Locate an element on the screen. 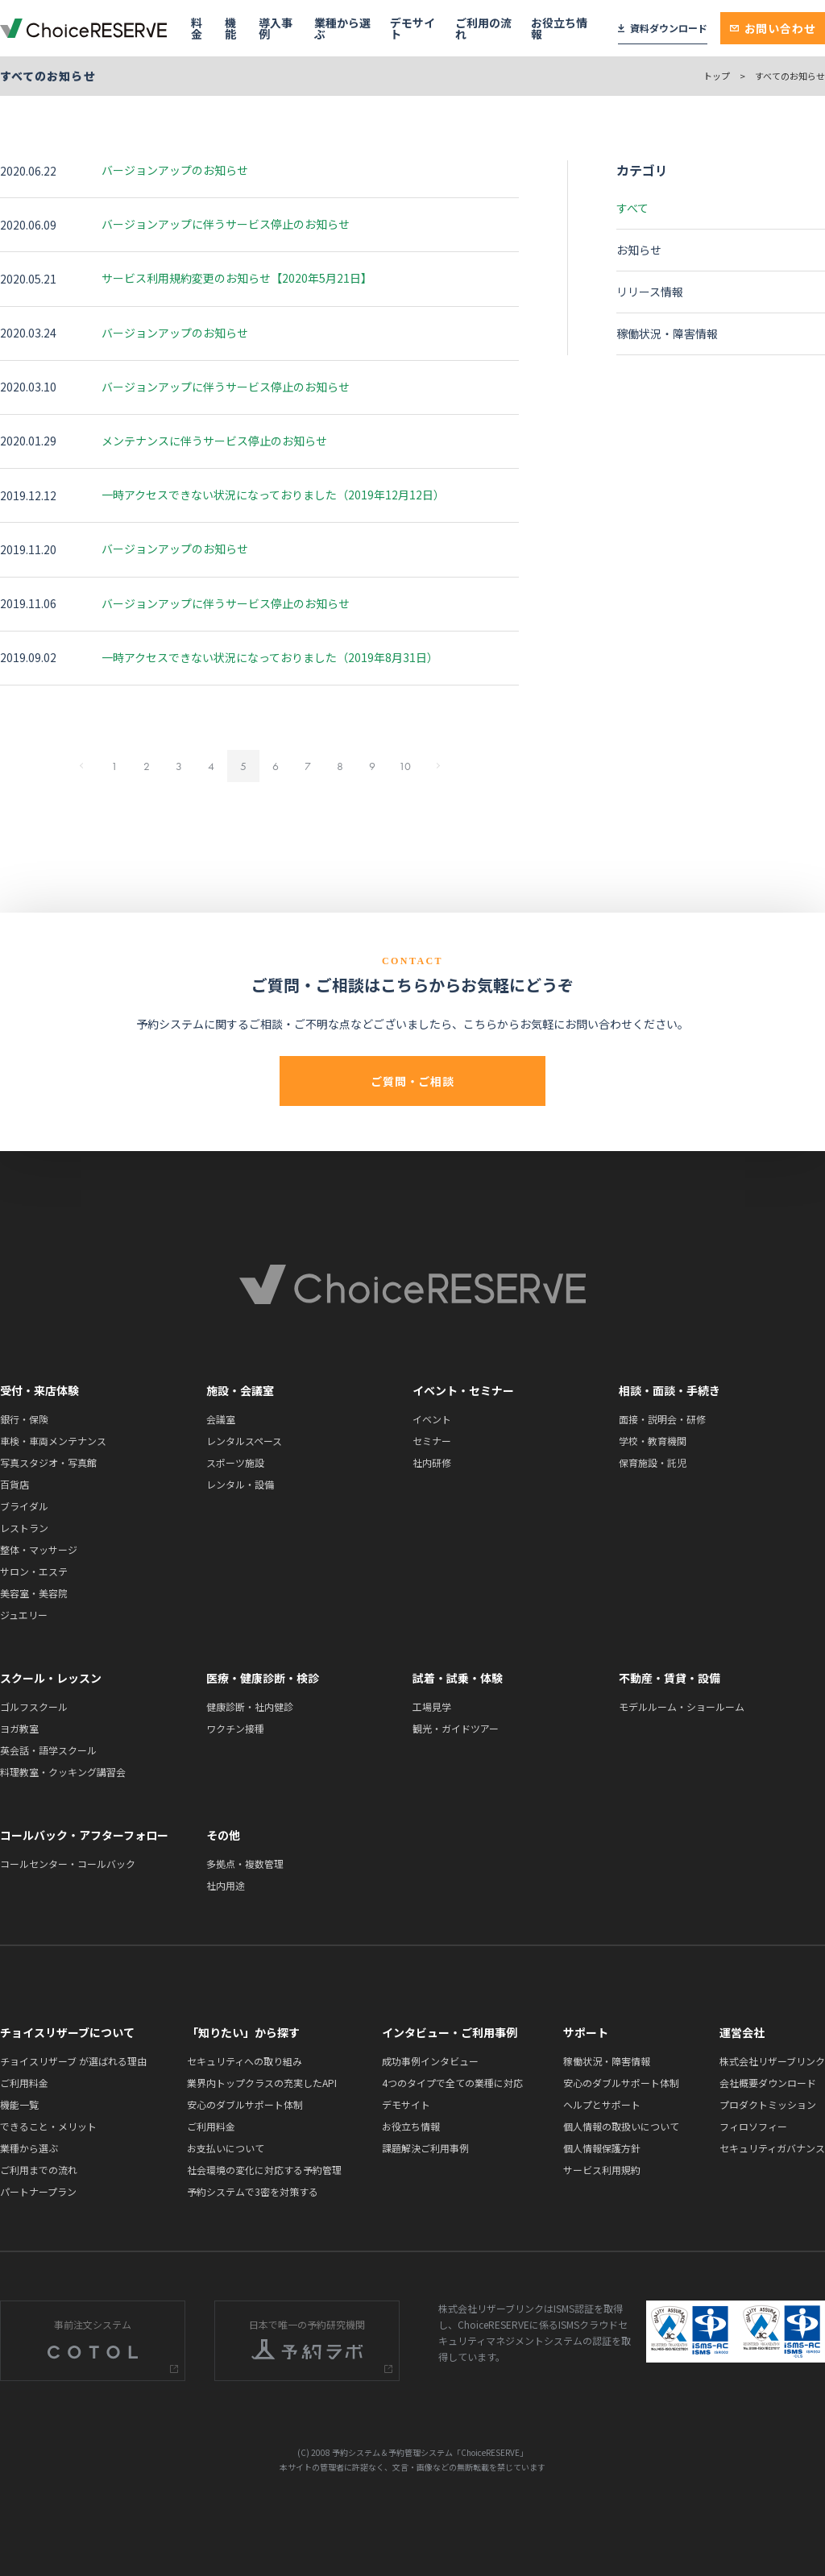 Image resolution: width=825 pixels, height=2576 pixels. 車検・車両メンテナンス is located at coordinates (53, 1440).